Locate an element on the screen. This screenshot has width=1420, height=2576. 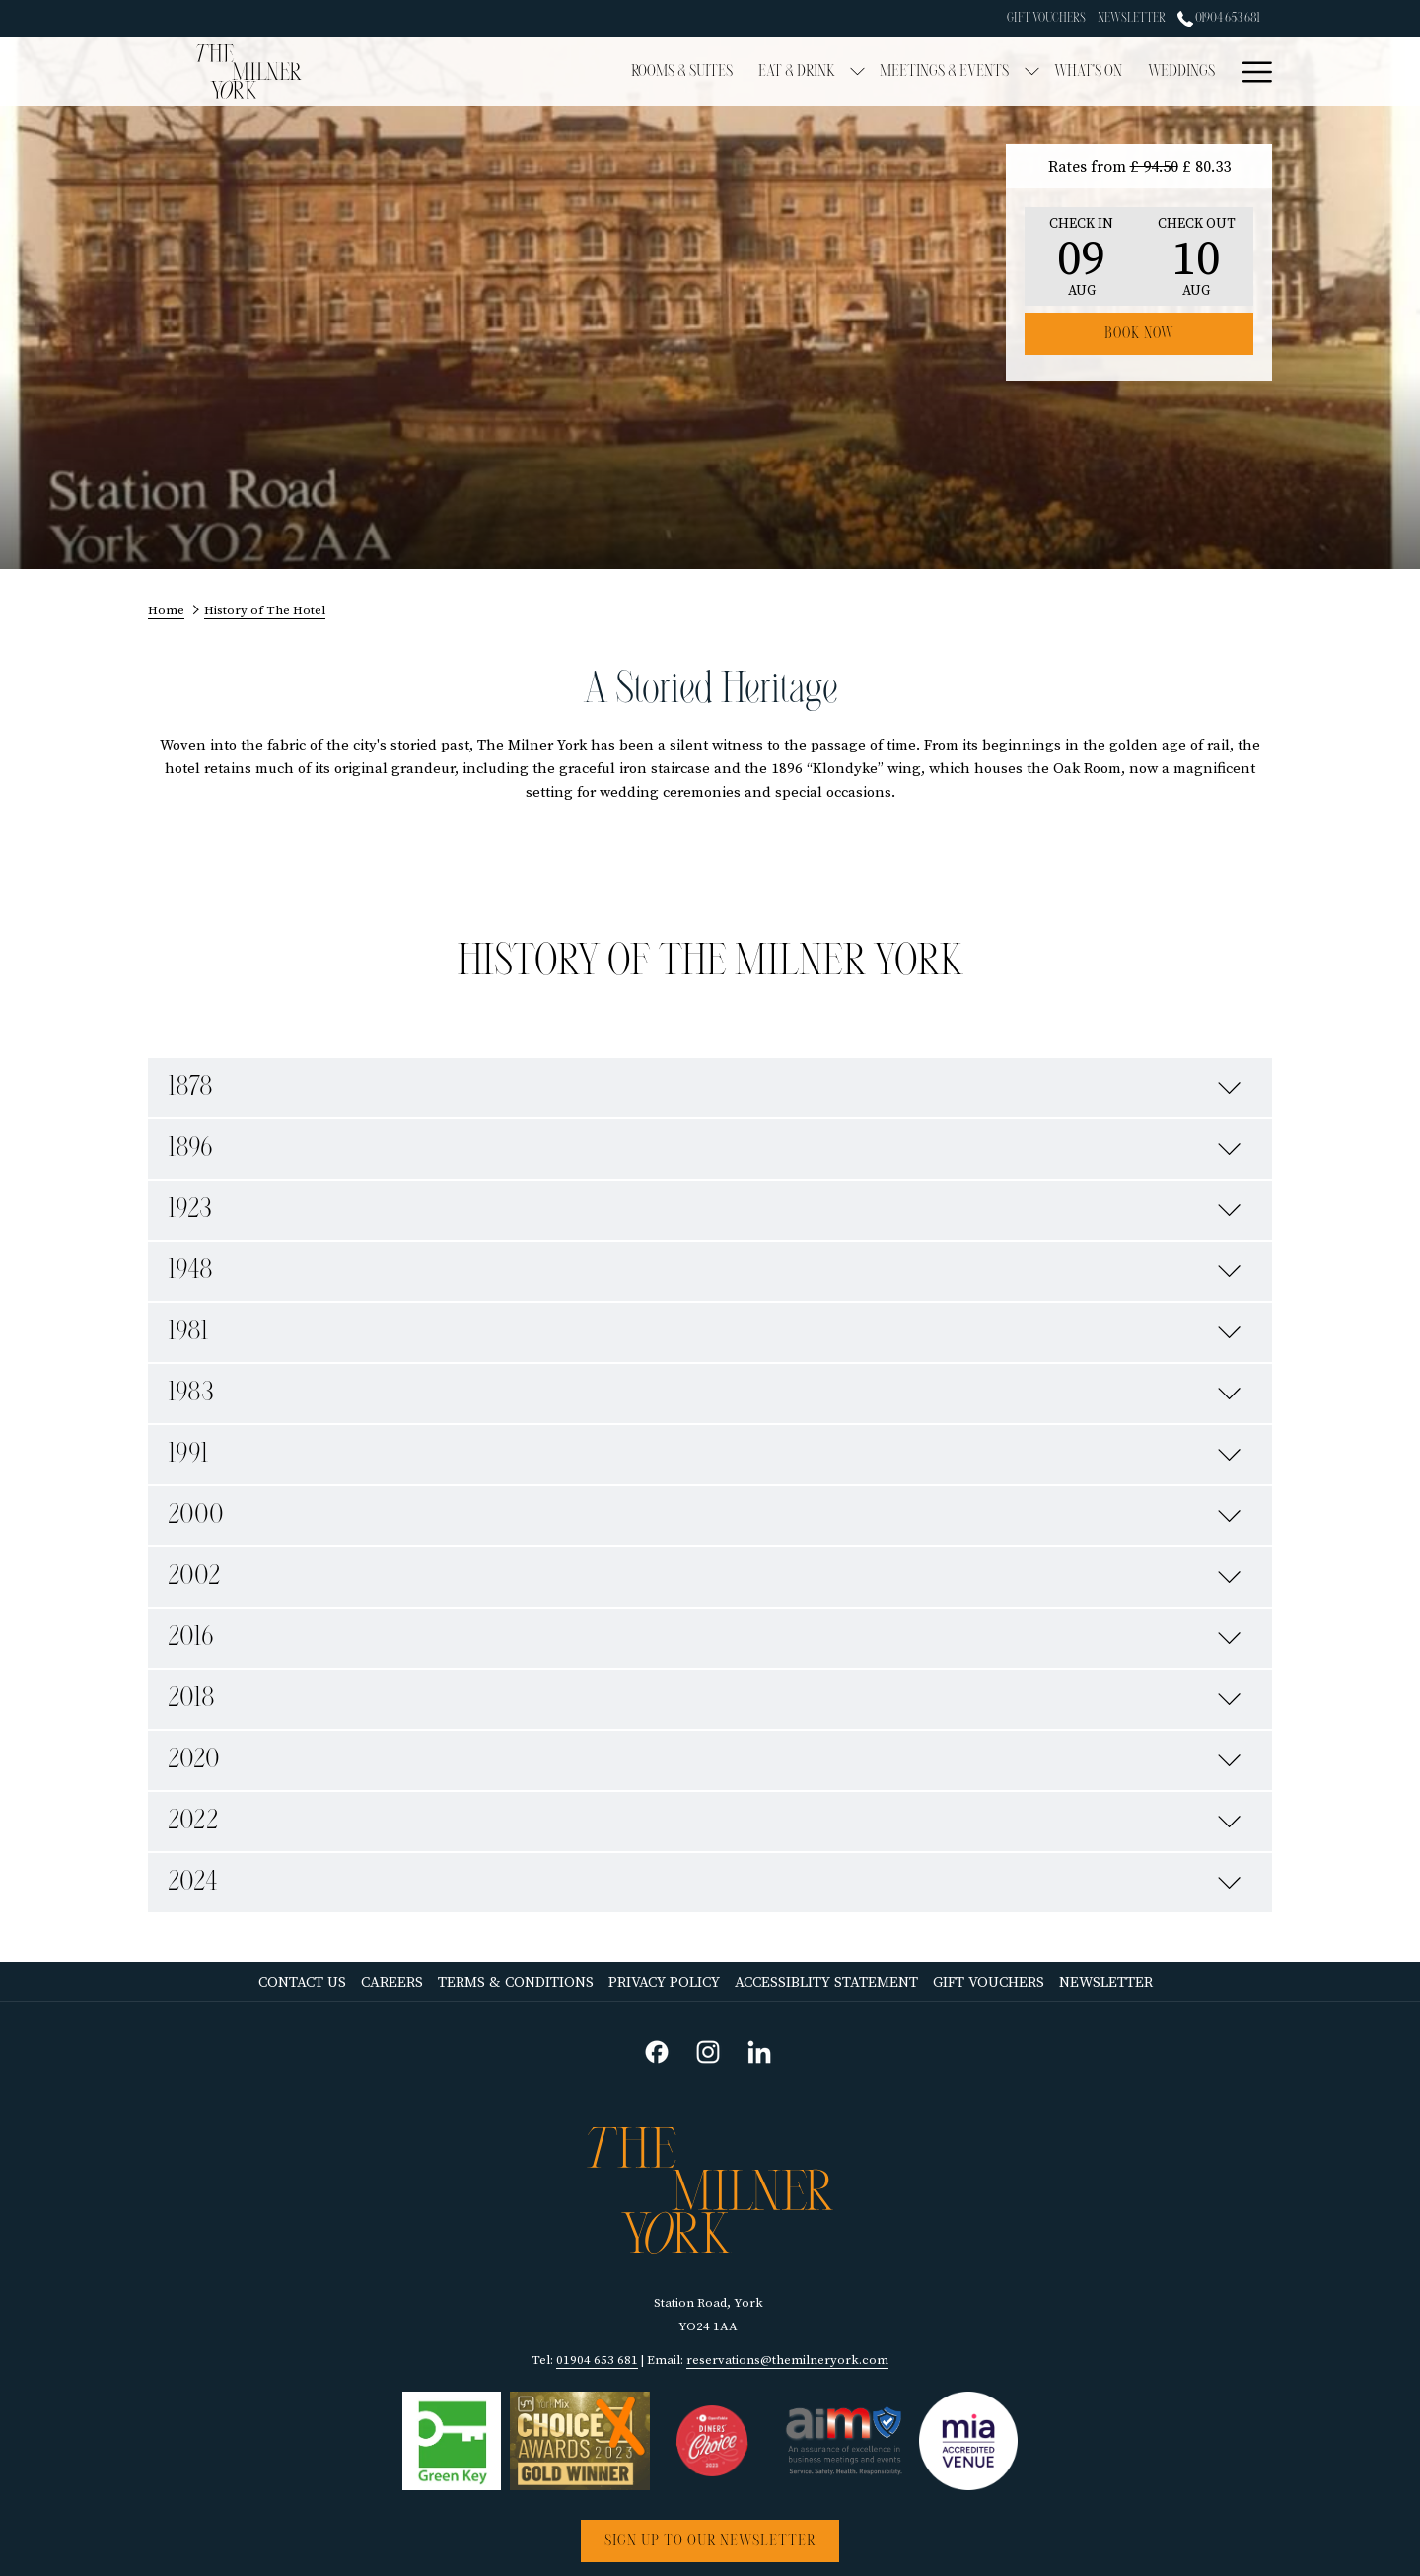
1948 is located at coordinates (705, 1271).